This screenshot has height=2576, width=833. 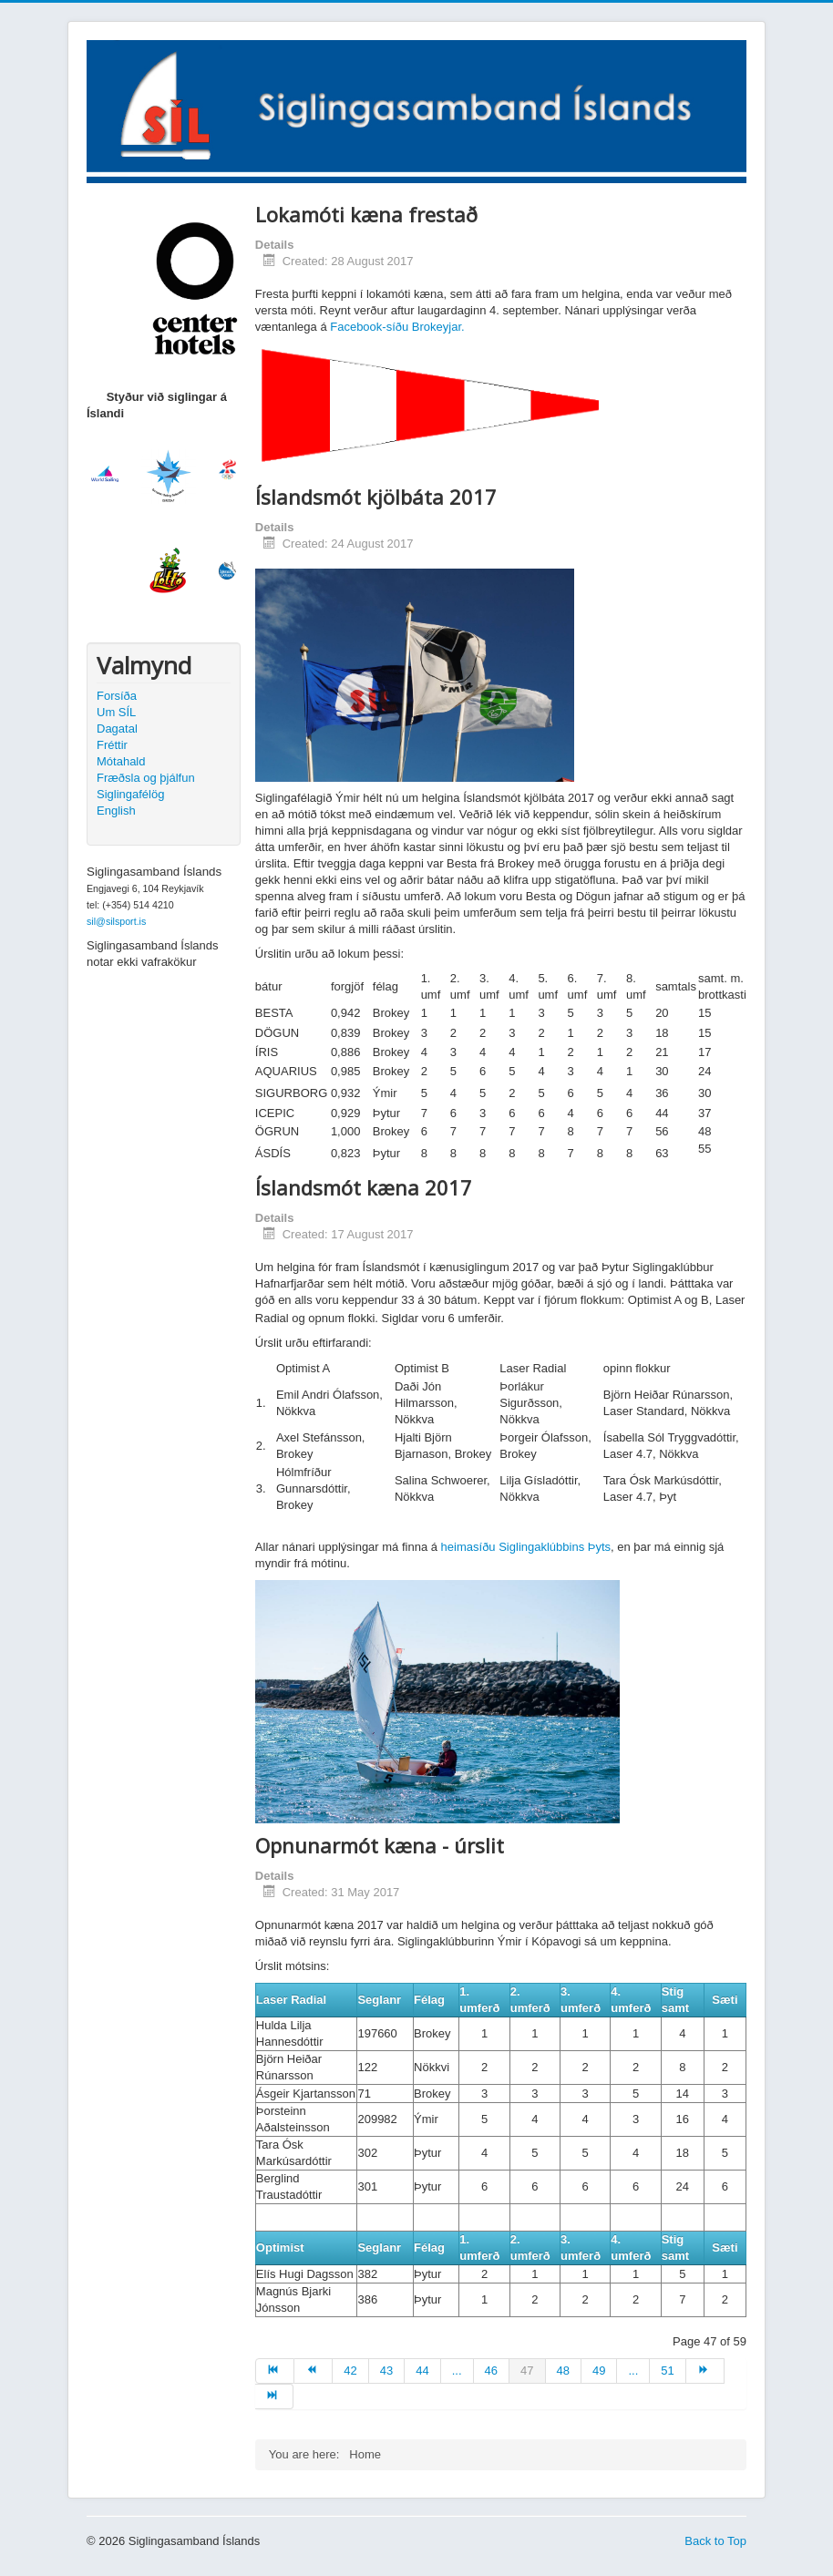 What do you see at coordinates (146, 778) in the screenshot?
I see `Fræðsla og þjálfun` at bounding box center [146, 778].